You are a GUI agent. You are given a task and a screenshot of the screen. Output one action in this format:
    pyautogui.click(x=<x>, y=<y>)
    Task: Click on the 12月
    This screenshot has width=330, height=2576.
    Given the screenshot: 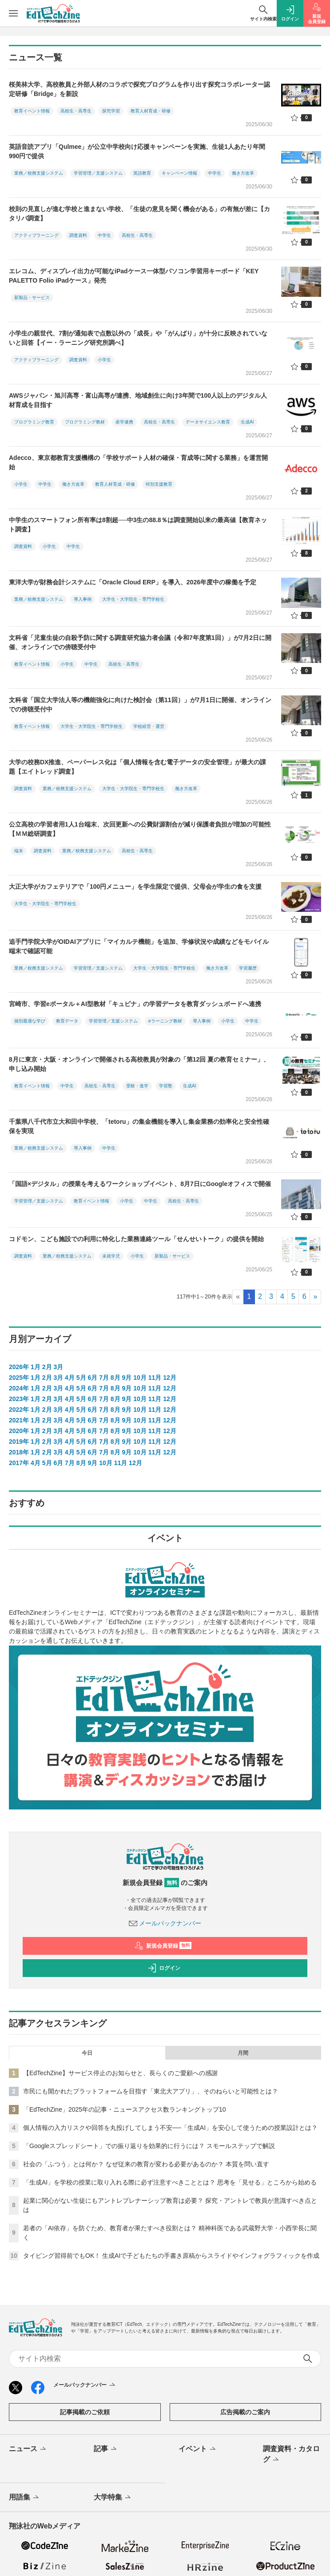 What is the action you would take?
    pyautogui.click(x=169, y=1377)
    